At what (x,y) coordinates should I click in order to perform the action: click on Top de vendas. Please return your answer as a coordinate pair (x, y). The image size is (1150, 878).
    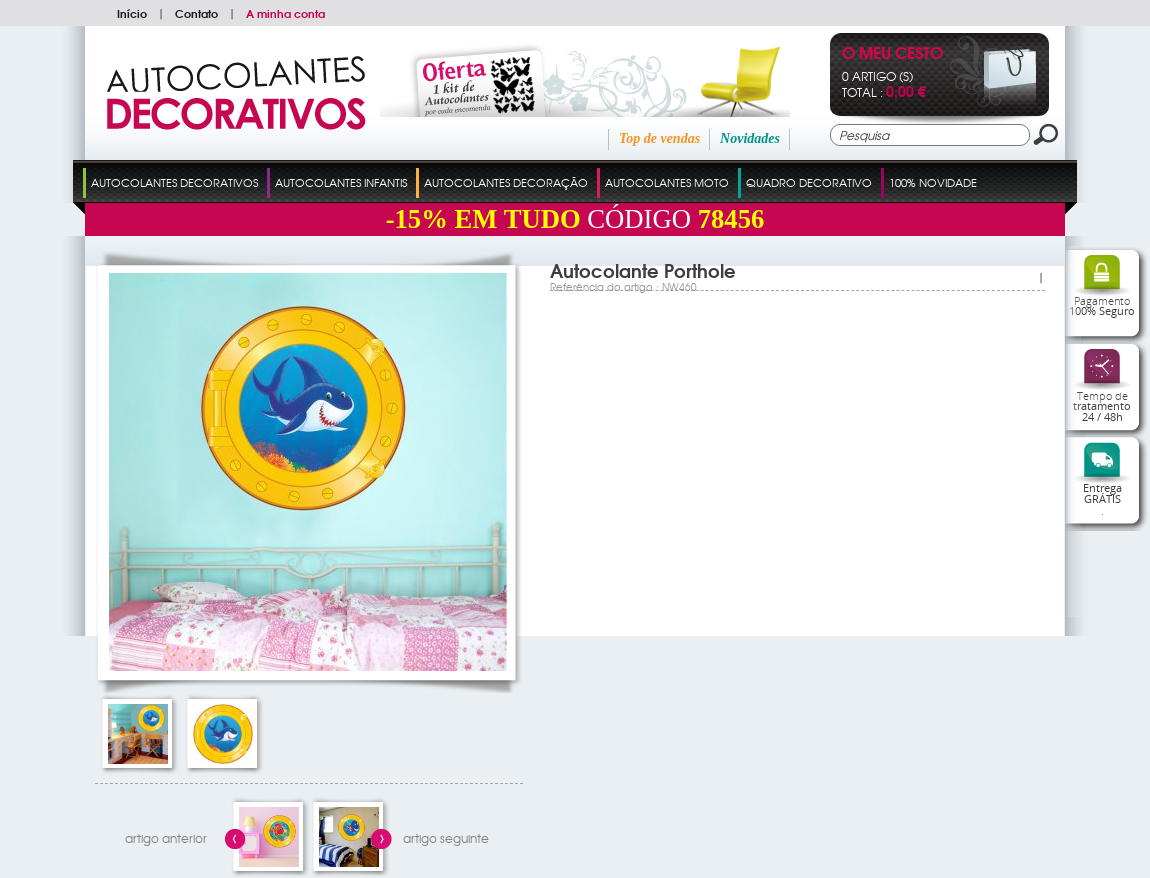
    Looking at the image, I should click on (659, 138).